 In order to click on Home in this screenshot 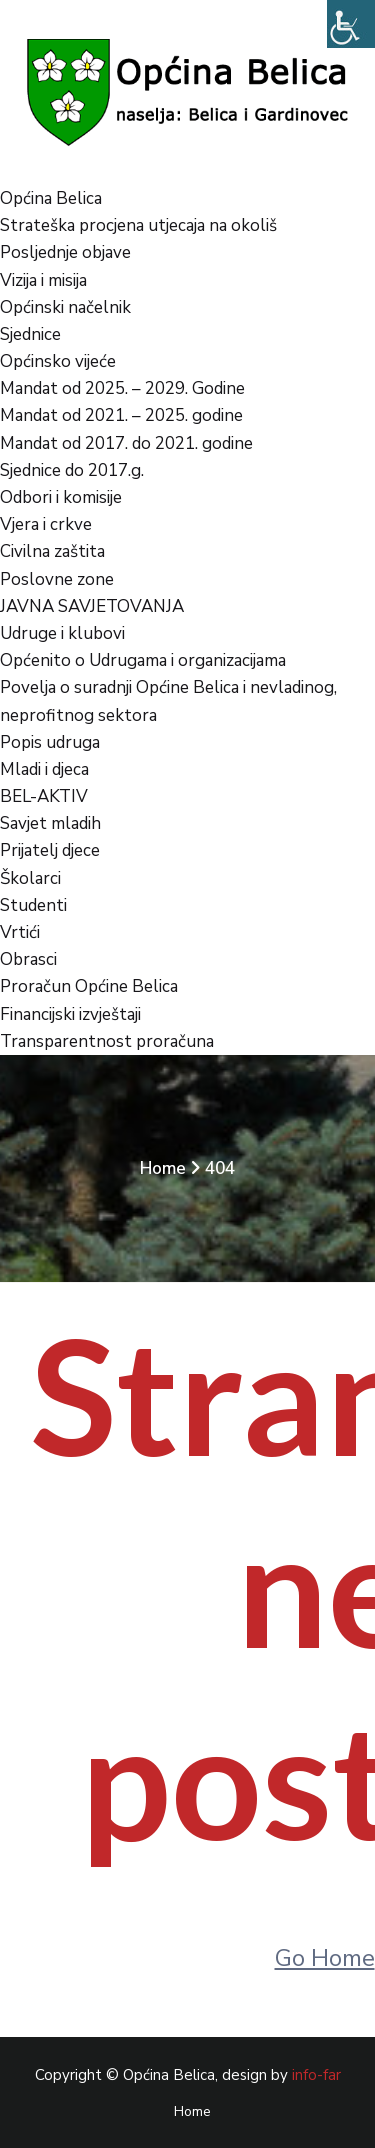, I will do `click(163, 1168)`.